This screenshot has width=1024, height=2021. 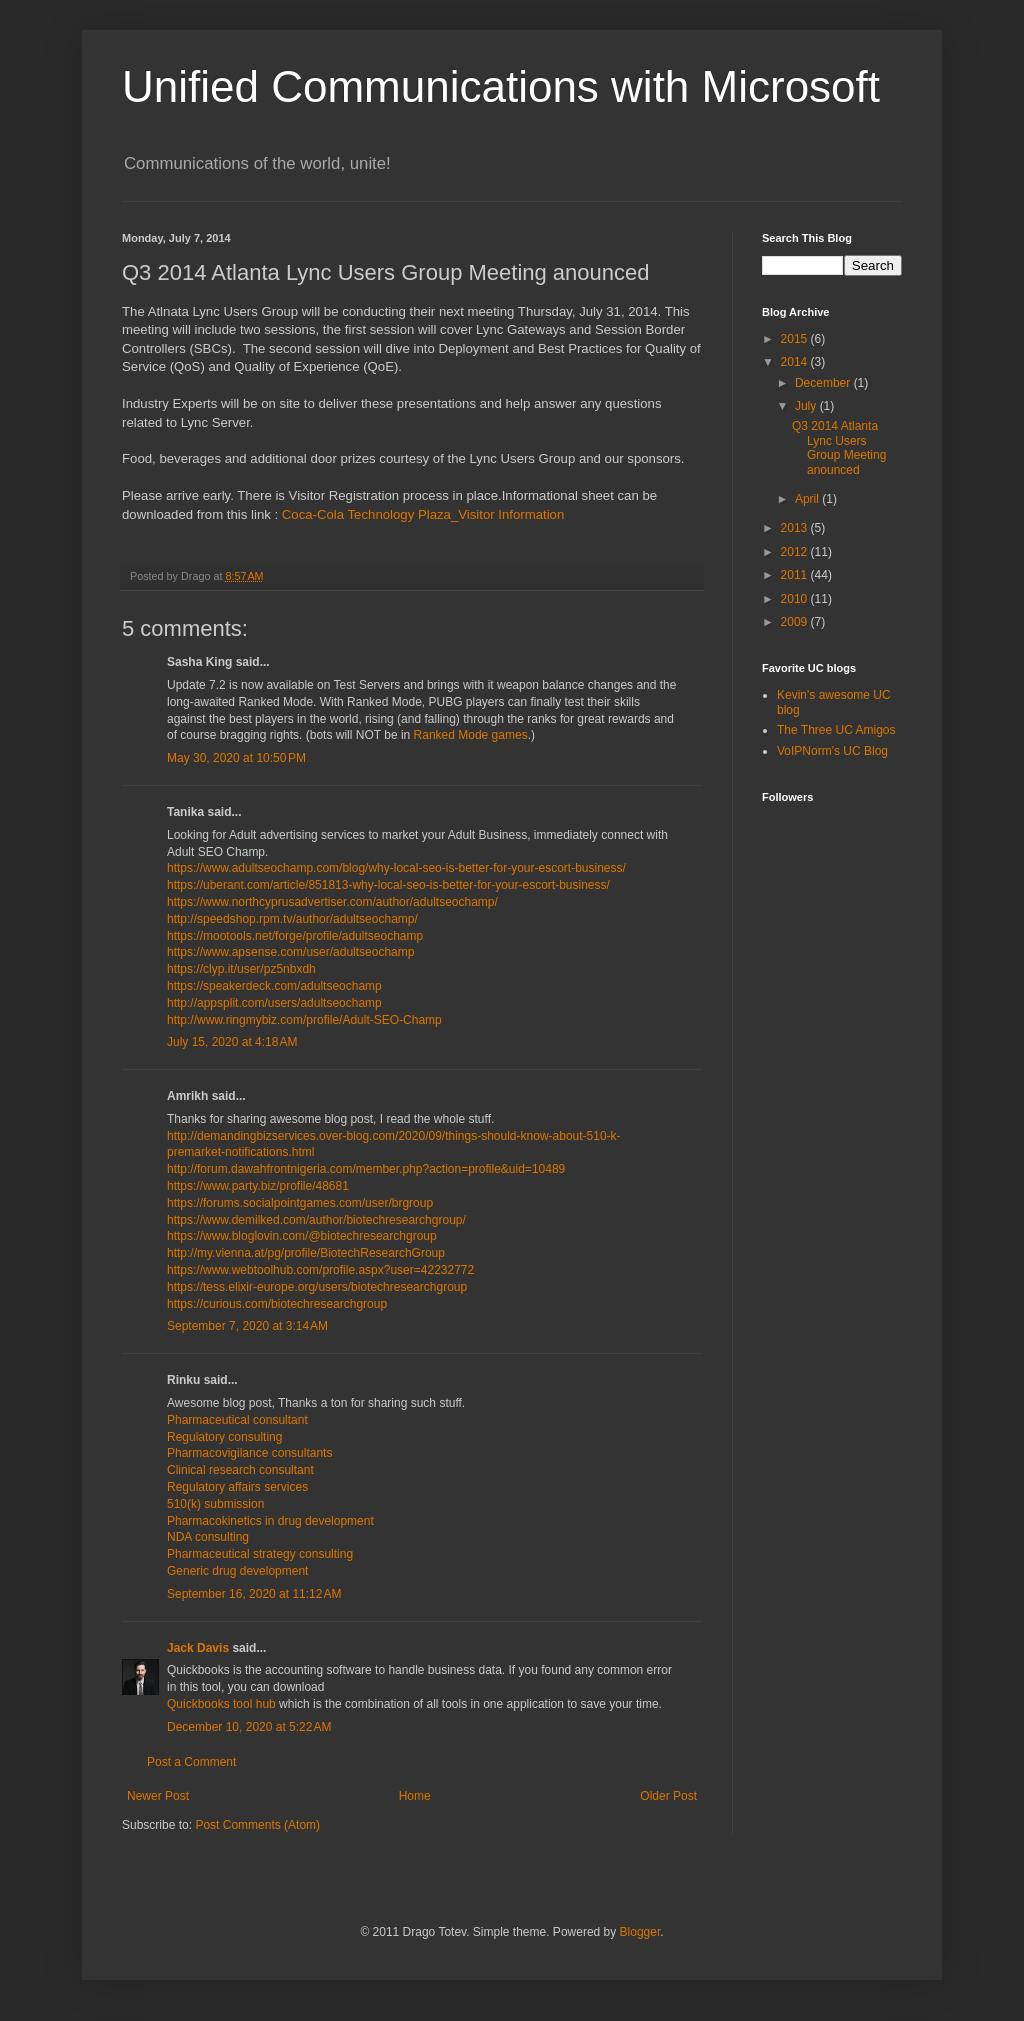 What do you see at coordinates (237, 1571) in the screenshot?
I see `Generic drug development` at bounding box center [237, 1571].